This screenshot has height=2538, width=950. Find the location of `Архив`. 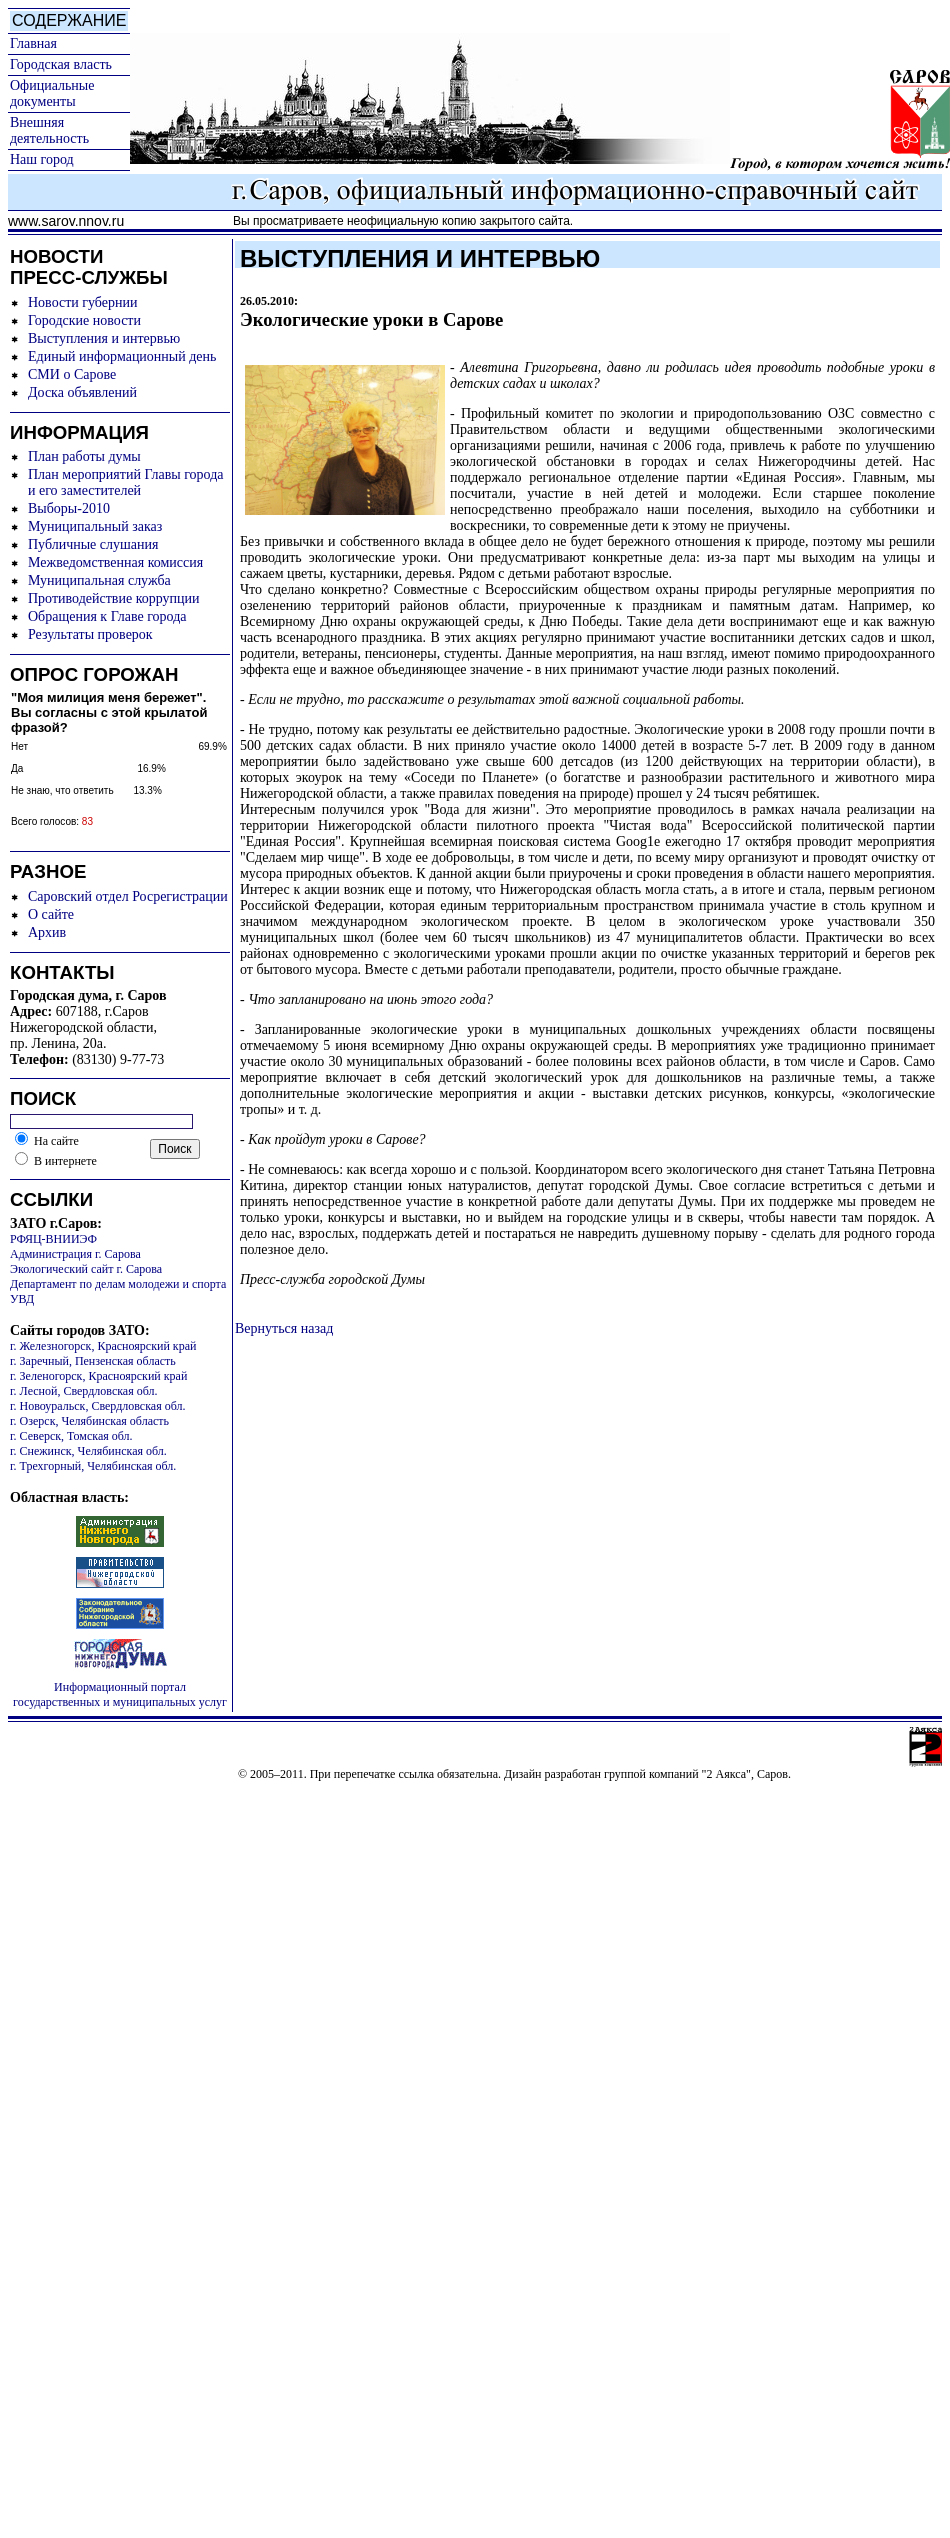

Архив is located at coordinates (47, 932).